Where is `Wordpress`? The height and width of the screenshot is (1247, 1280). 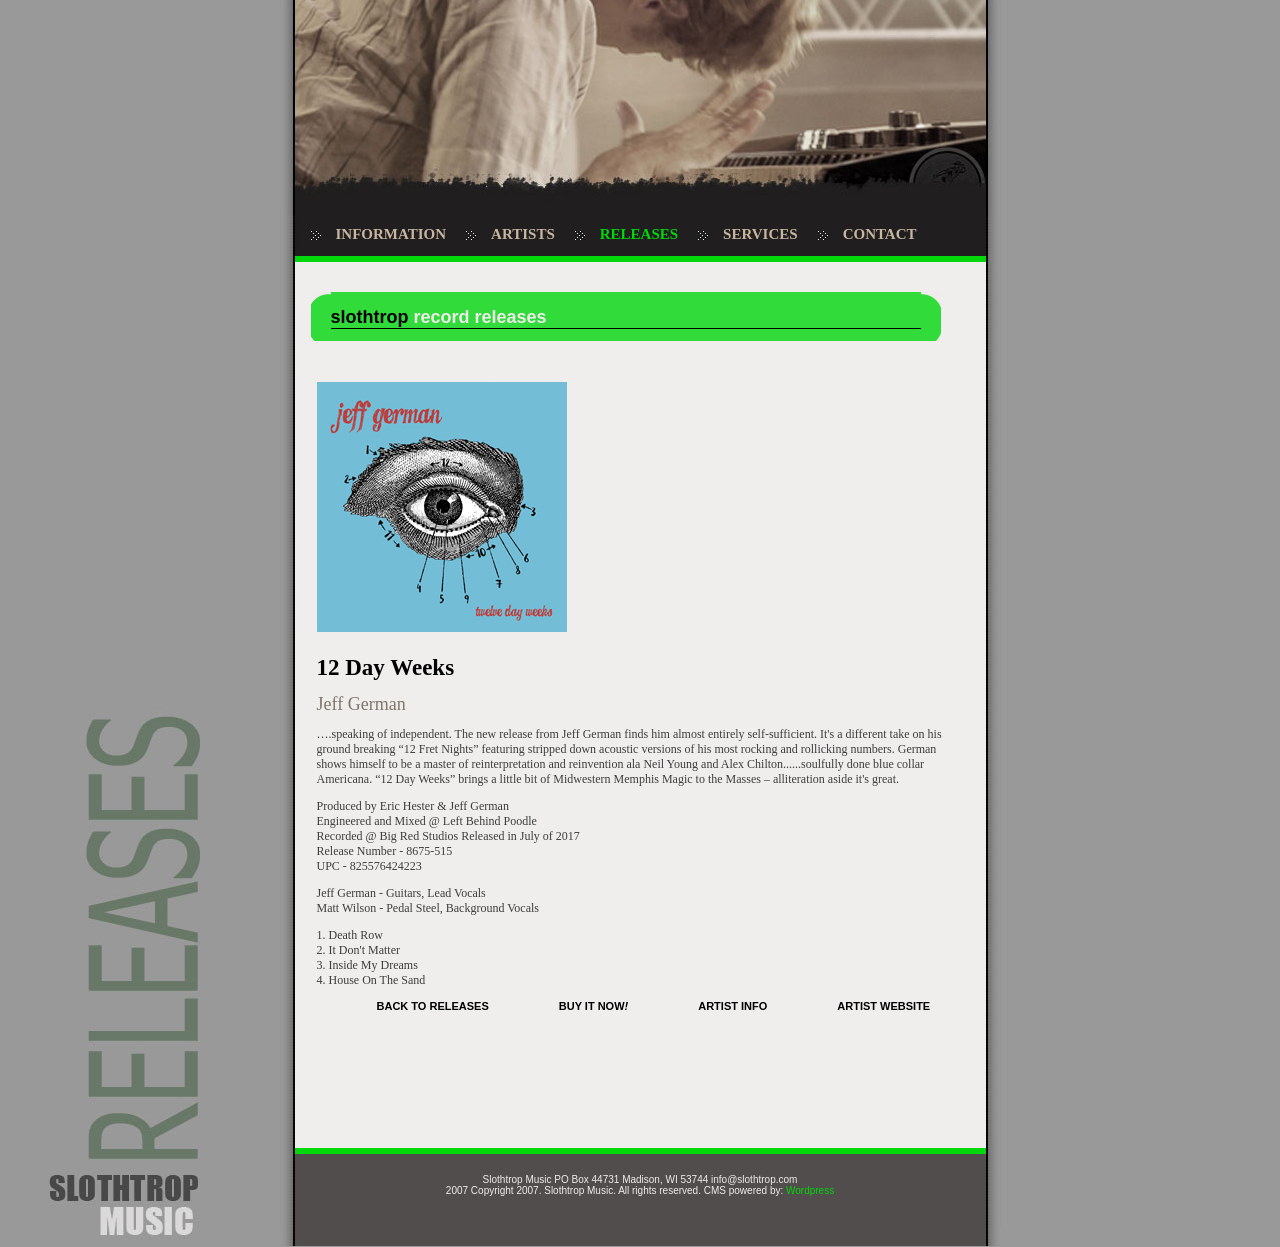
Wordpress is located at coordinates (810, 1190).